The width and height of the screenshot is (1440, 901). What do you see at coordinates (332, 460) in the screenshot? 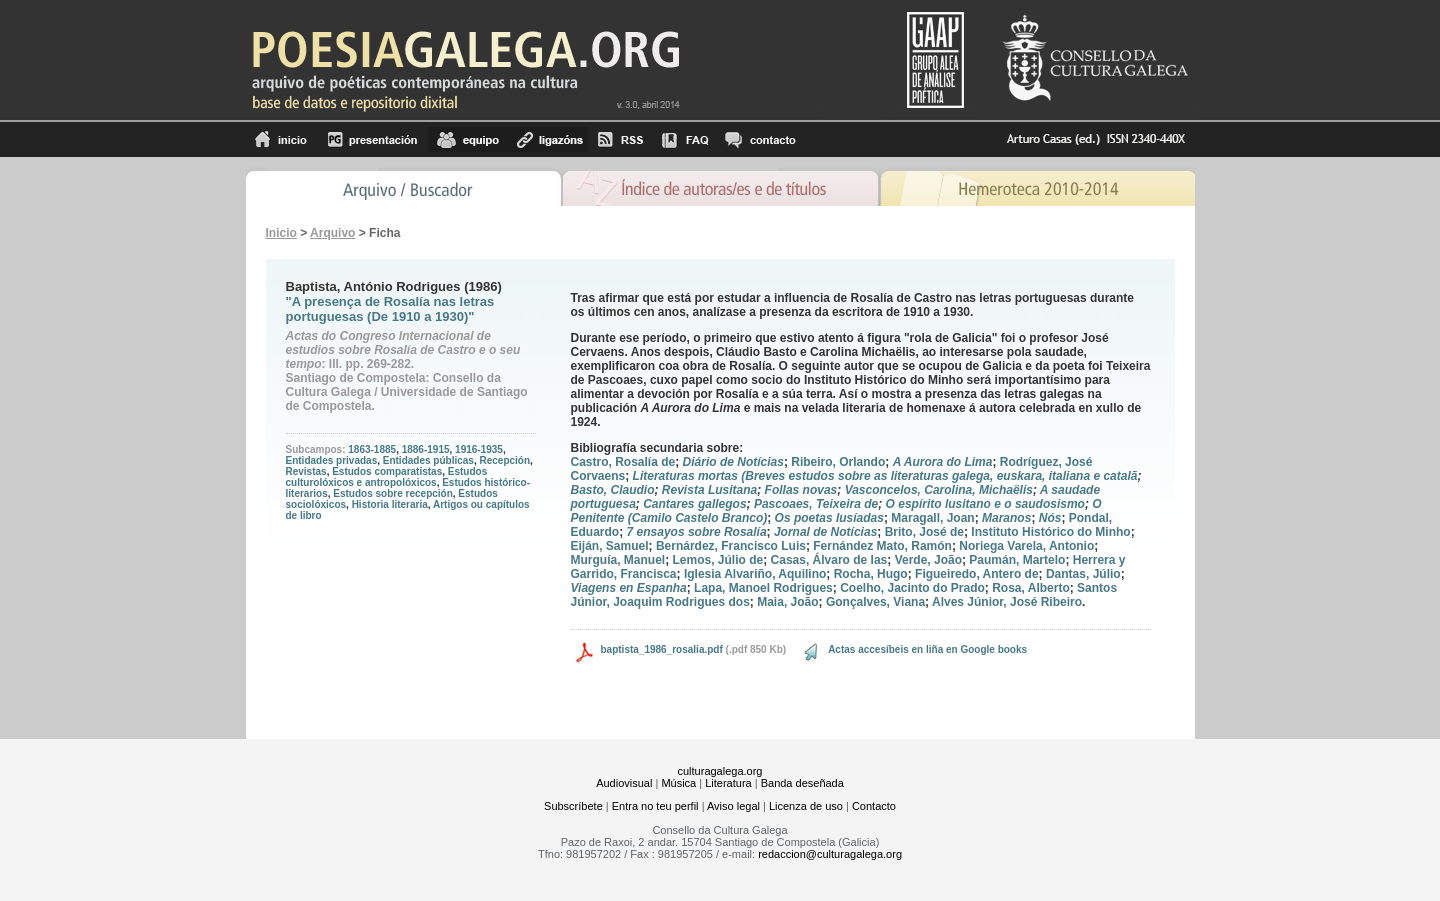
I see `Entidades privadas` at bounding box center [332, 460].